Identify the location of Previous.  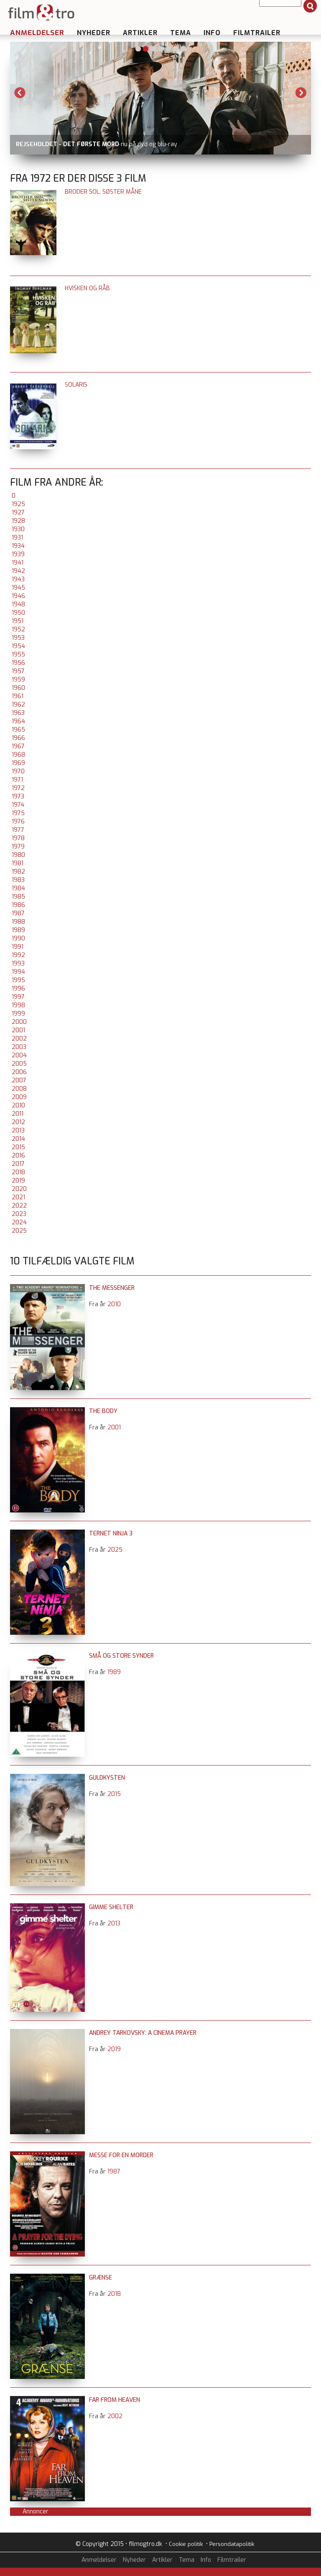
(20, 93).